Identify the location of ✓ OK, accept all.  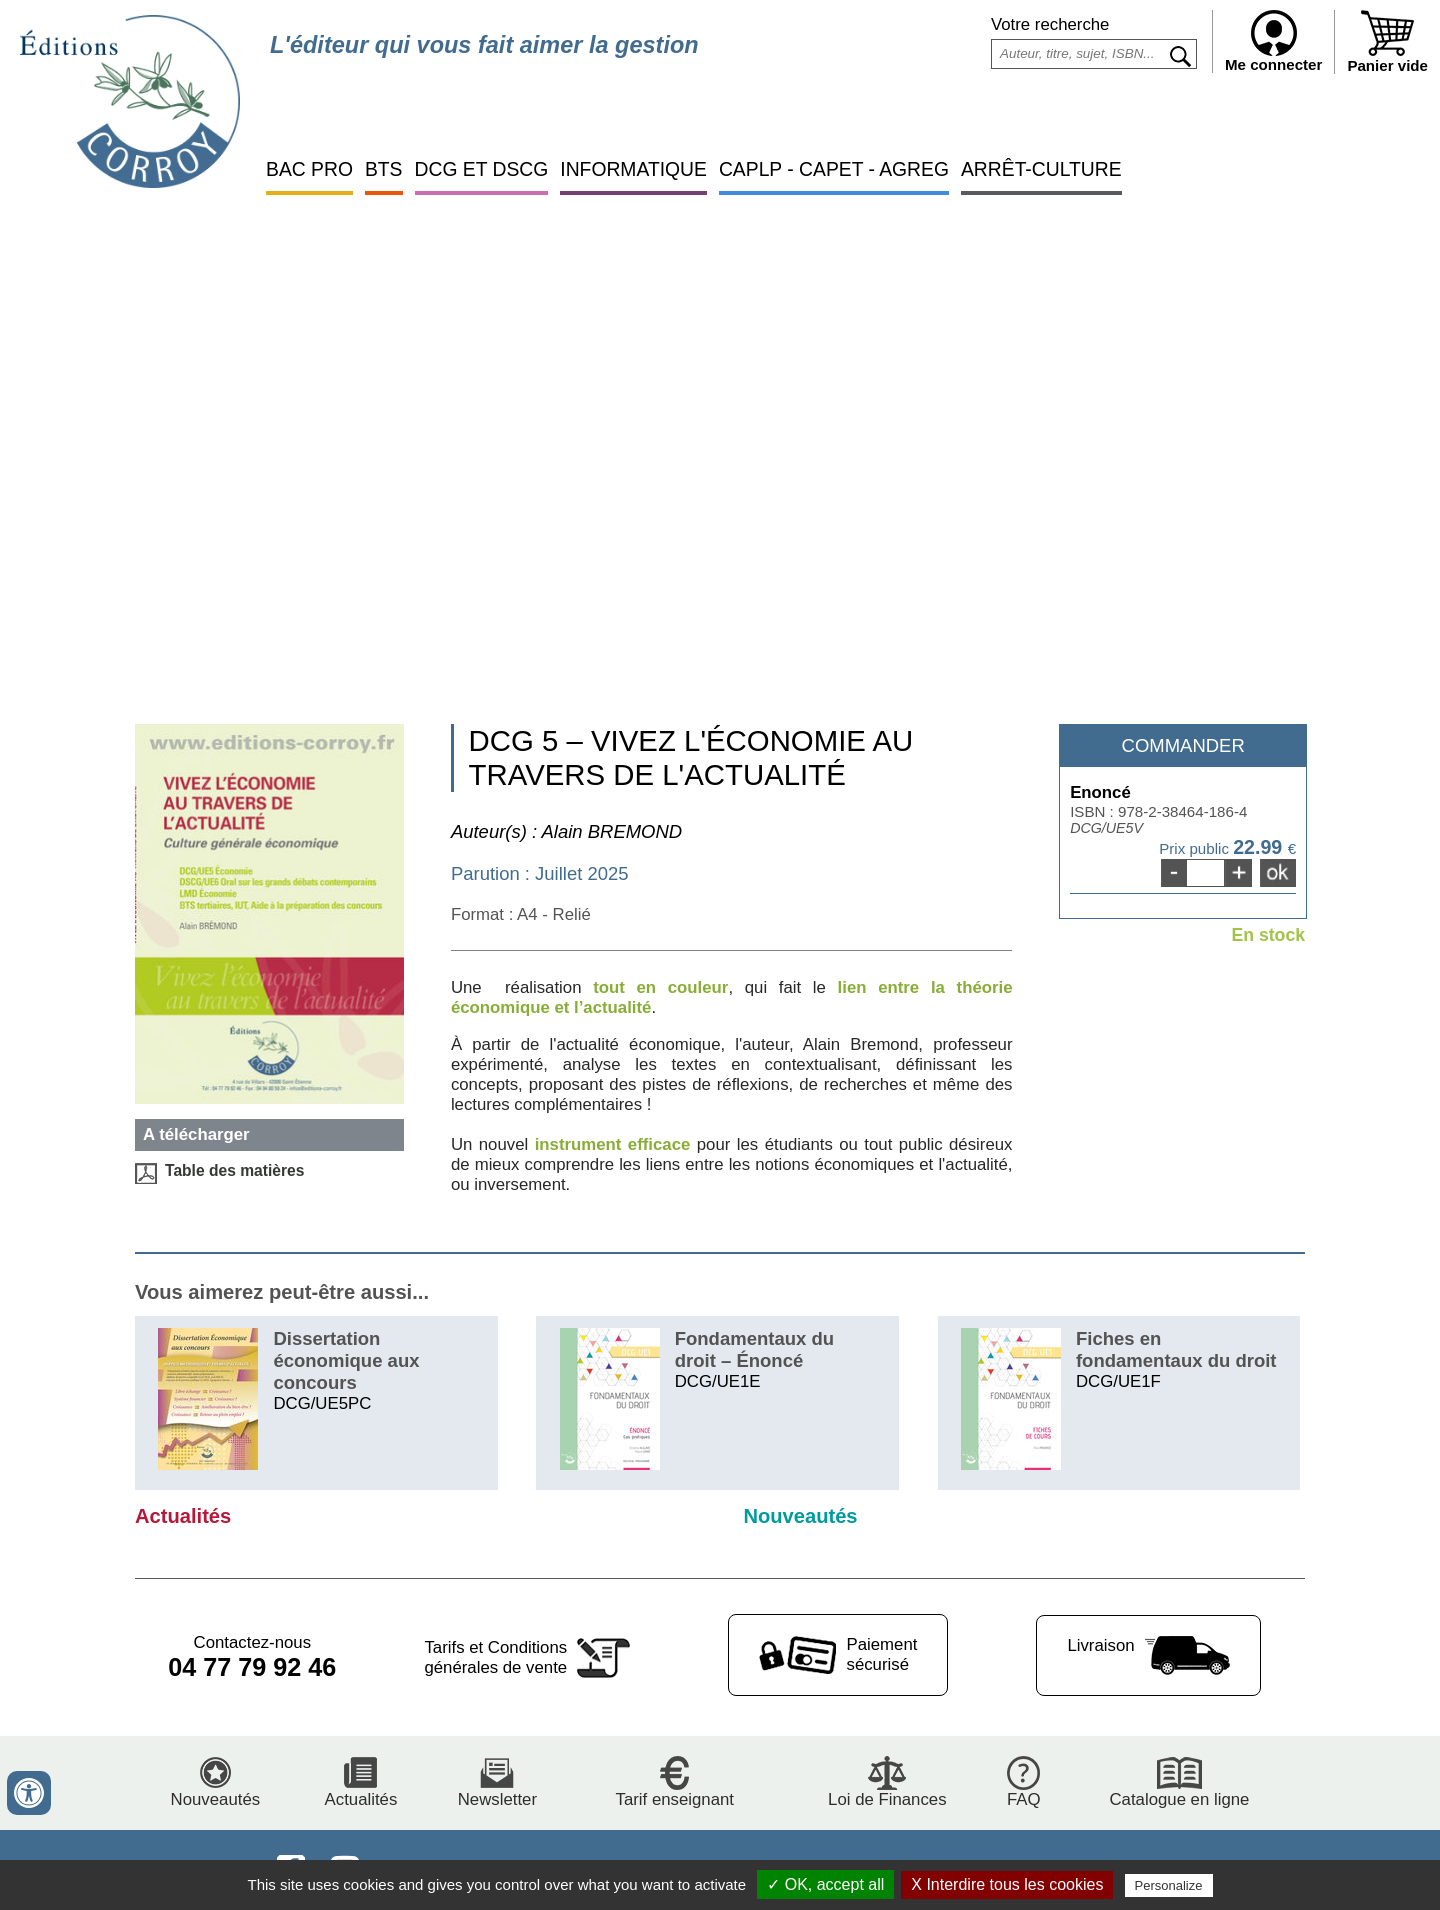
(825, 1884).